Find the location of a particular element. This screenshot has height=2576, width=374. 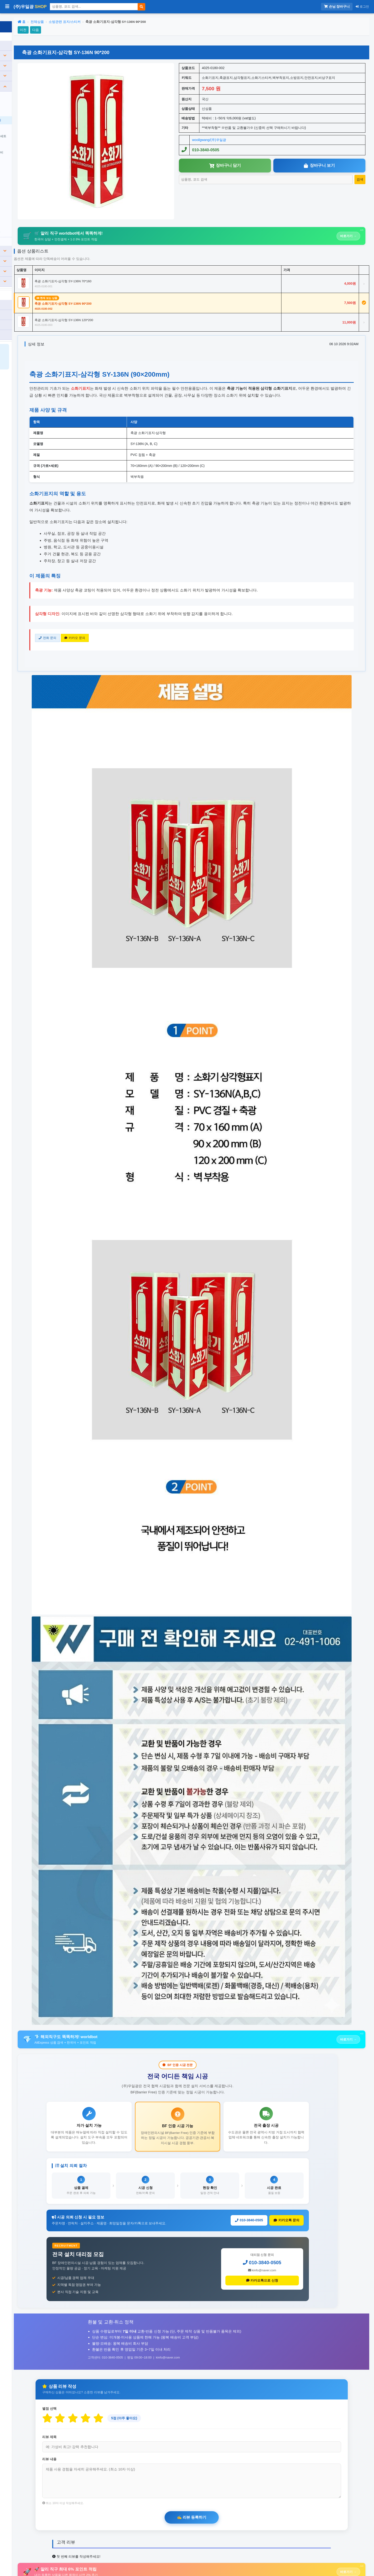

손님 장바구니 is located at coordinates (337, 6).